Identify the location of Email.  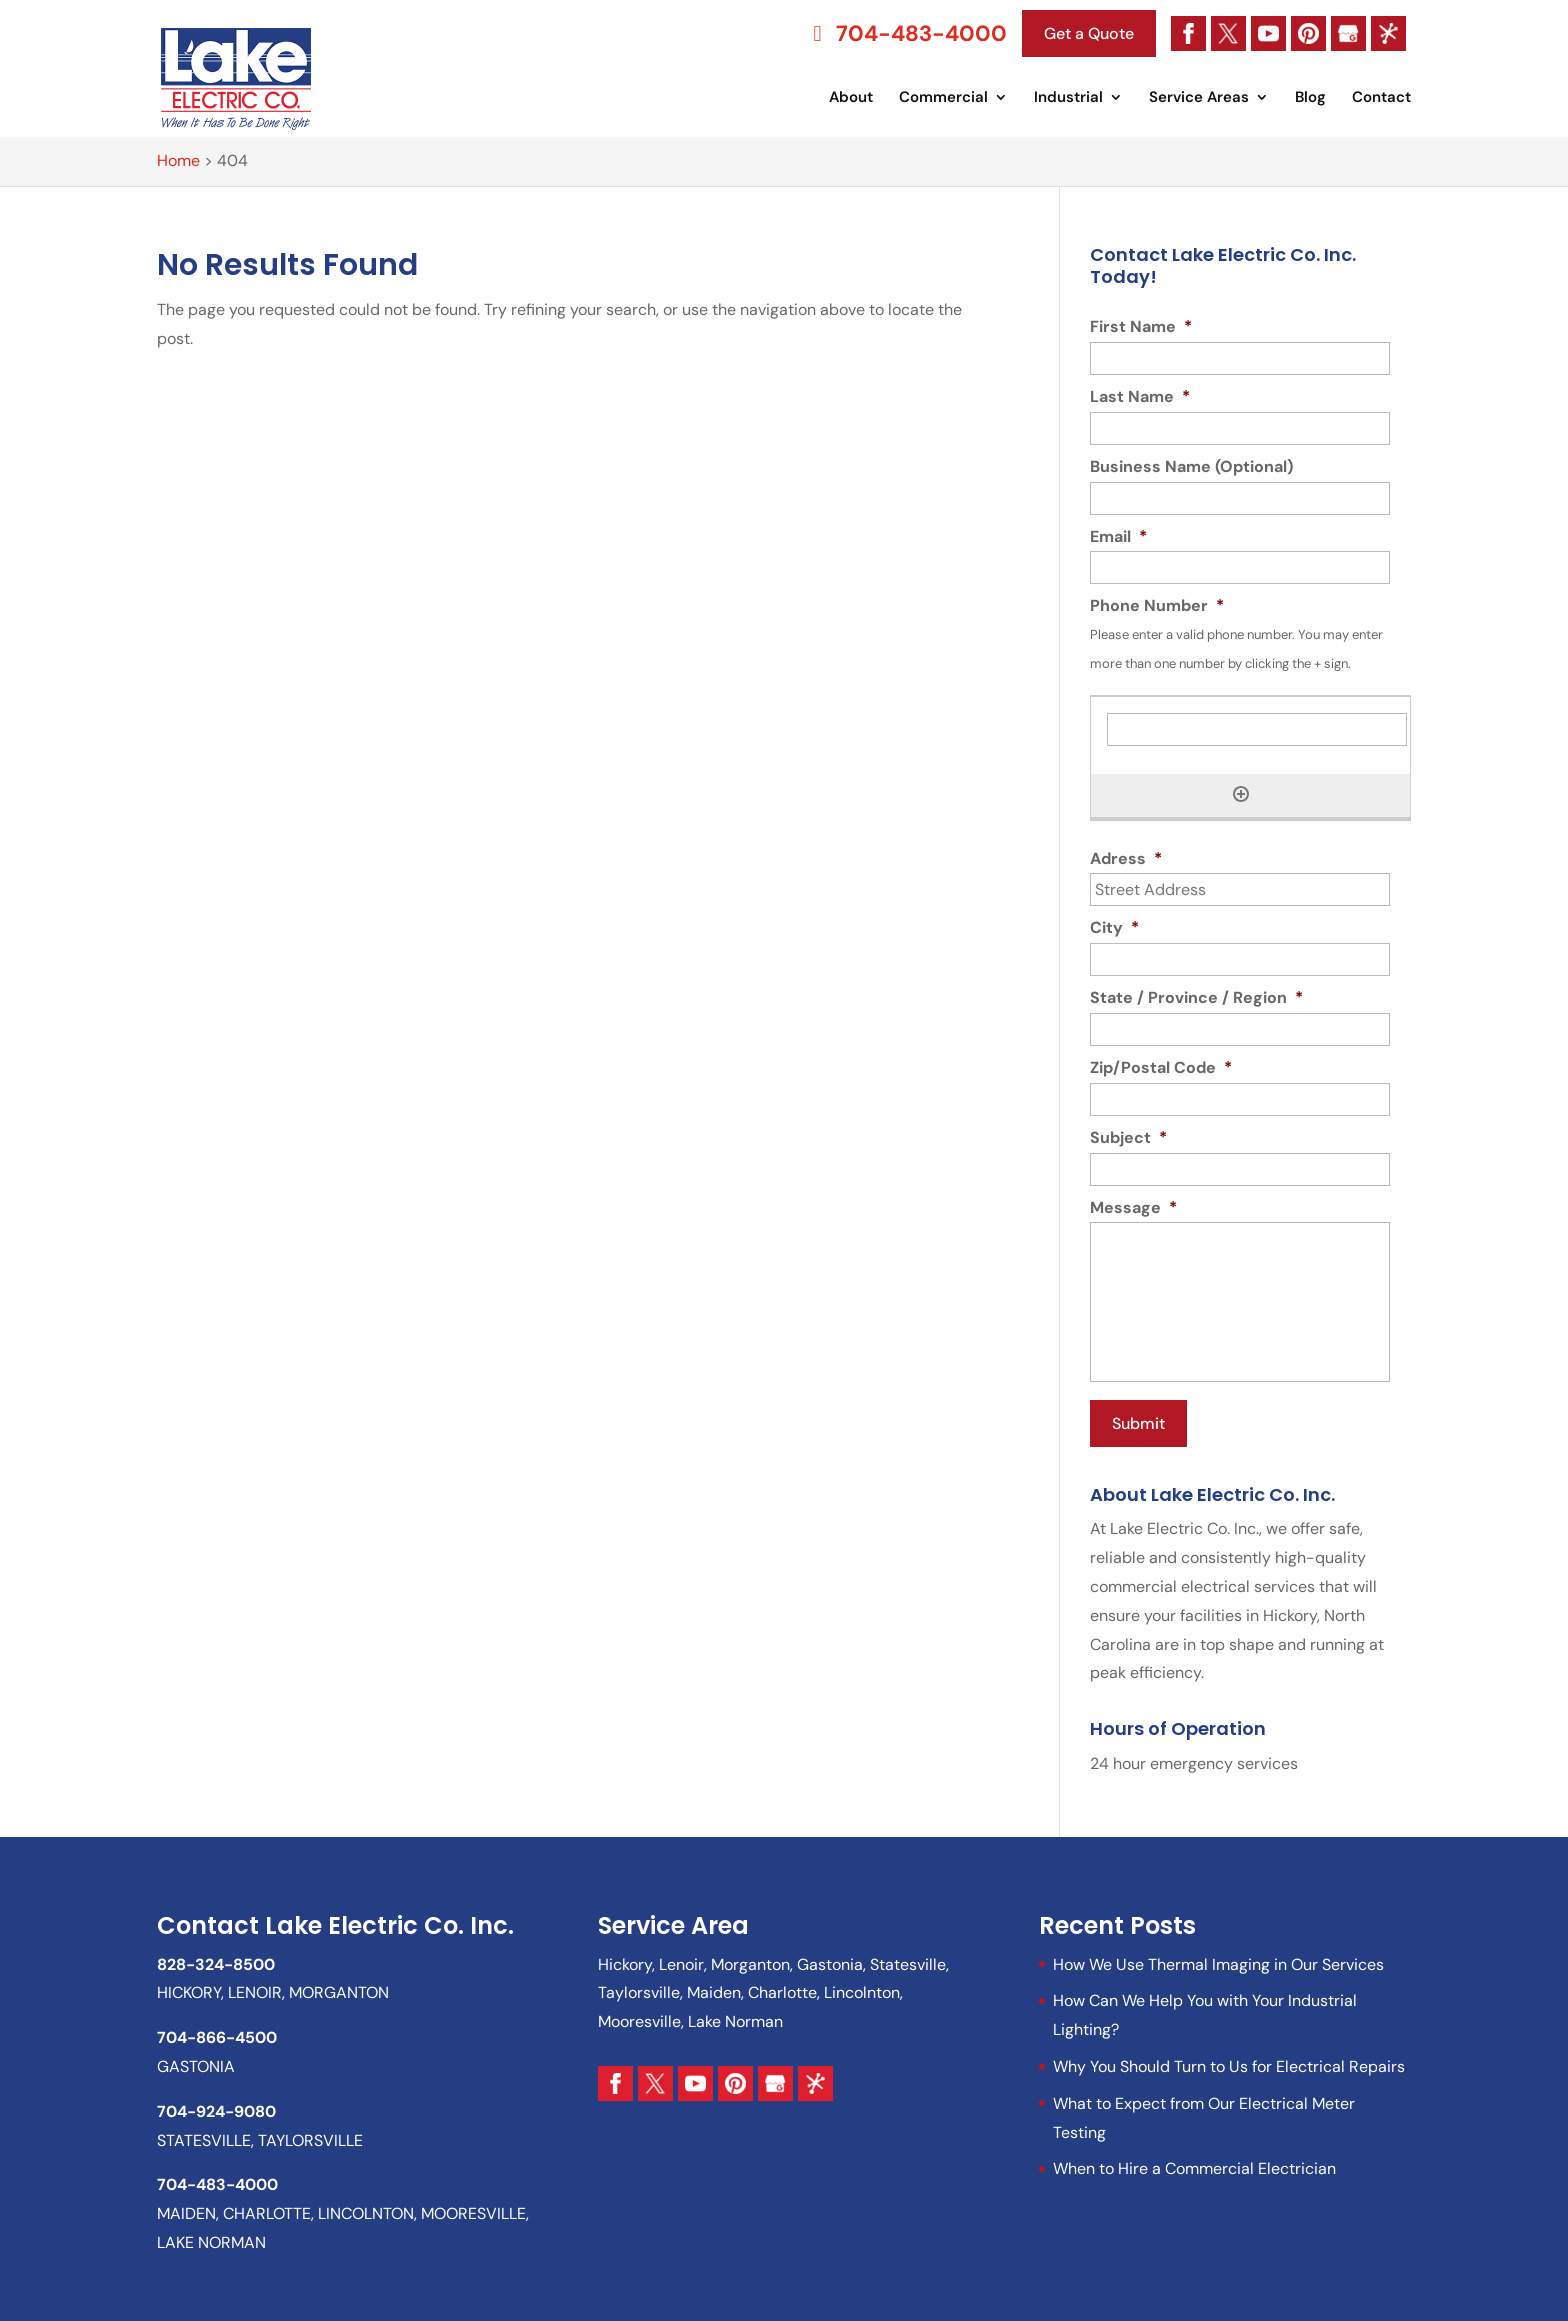
(1118, 537).